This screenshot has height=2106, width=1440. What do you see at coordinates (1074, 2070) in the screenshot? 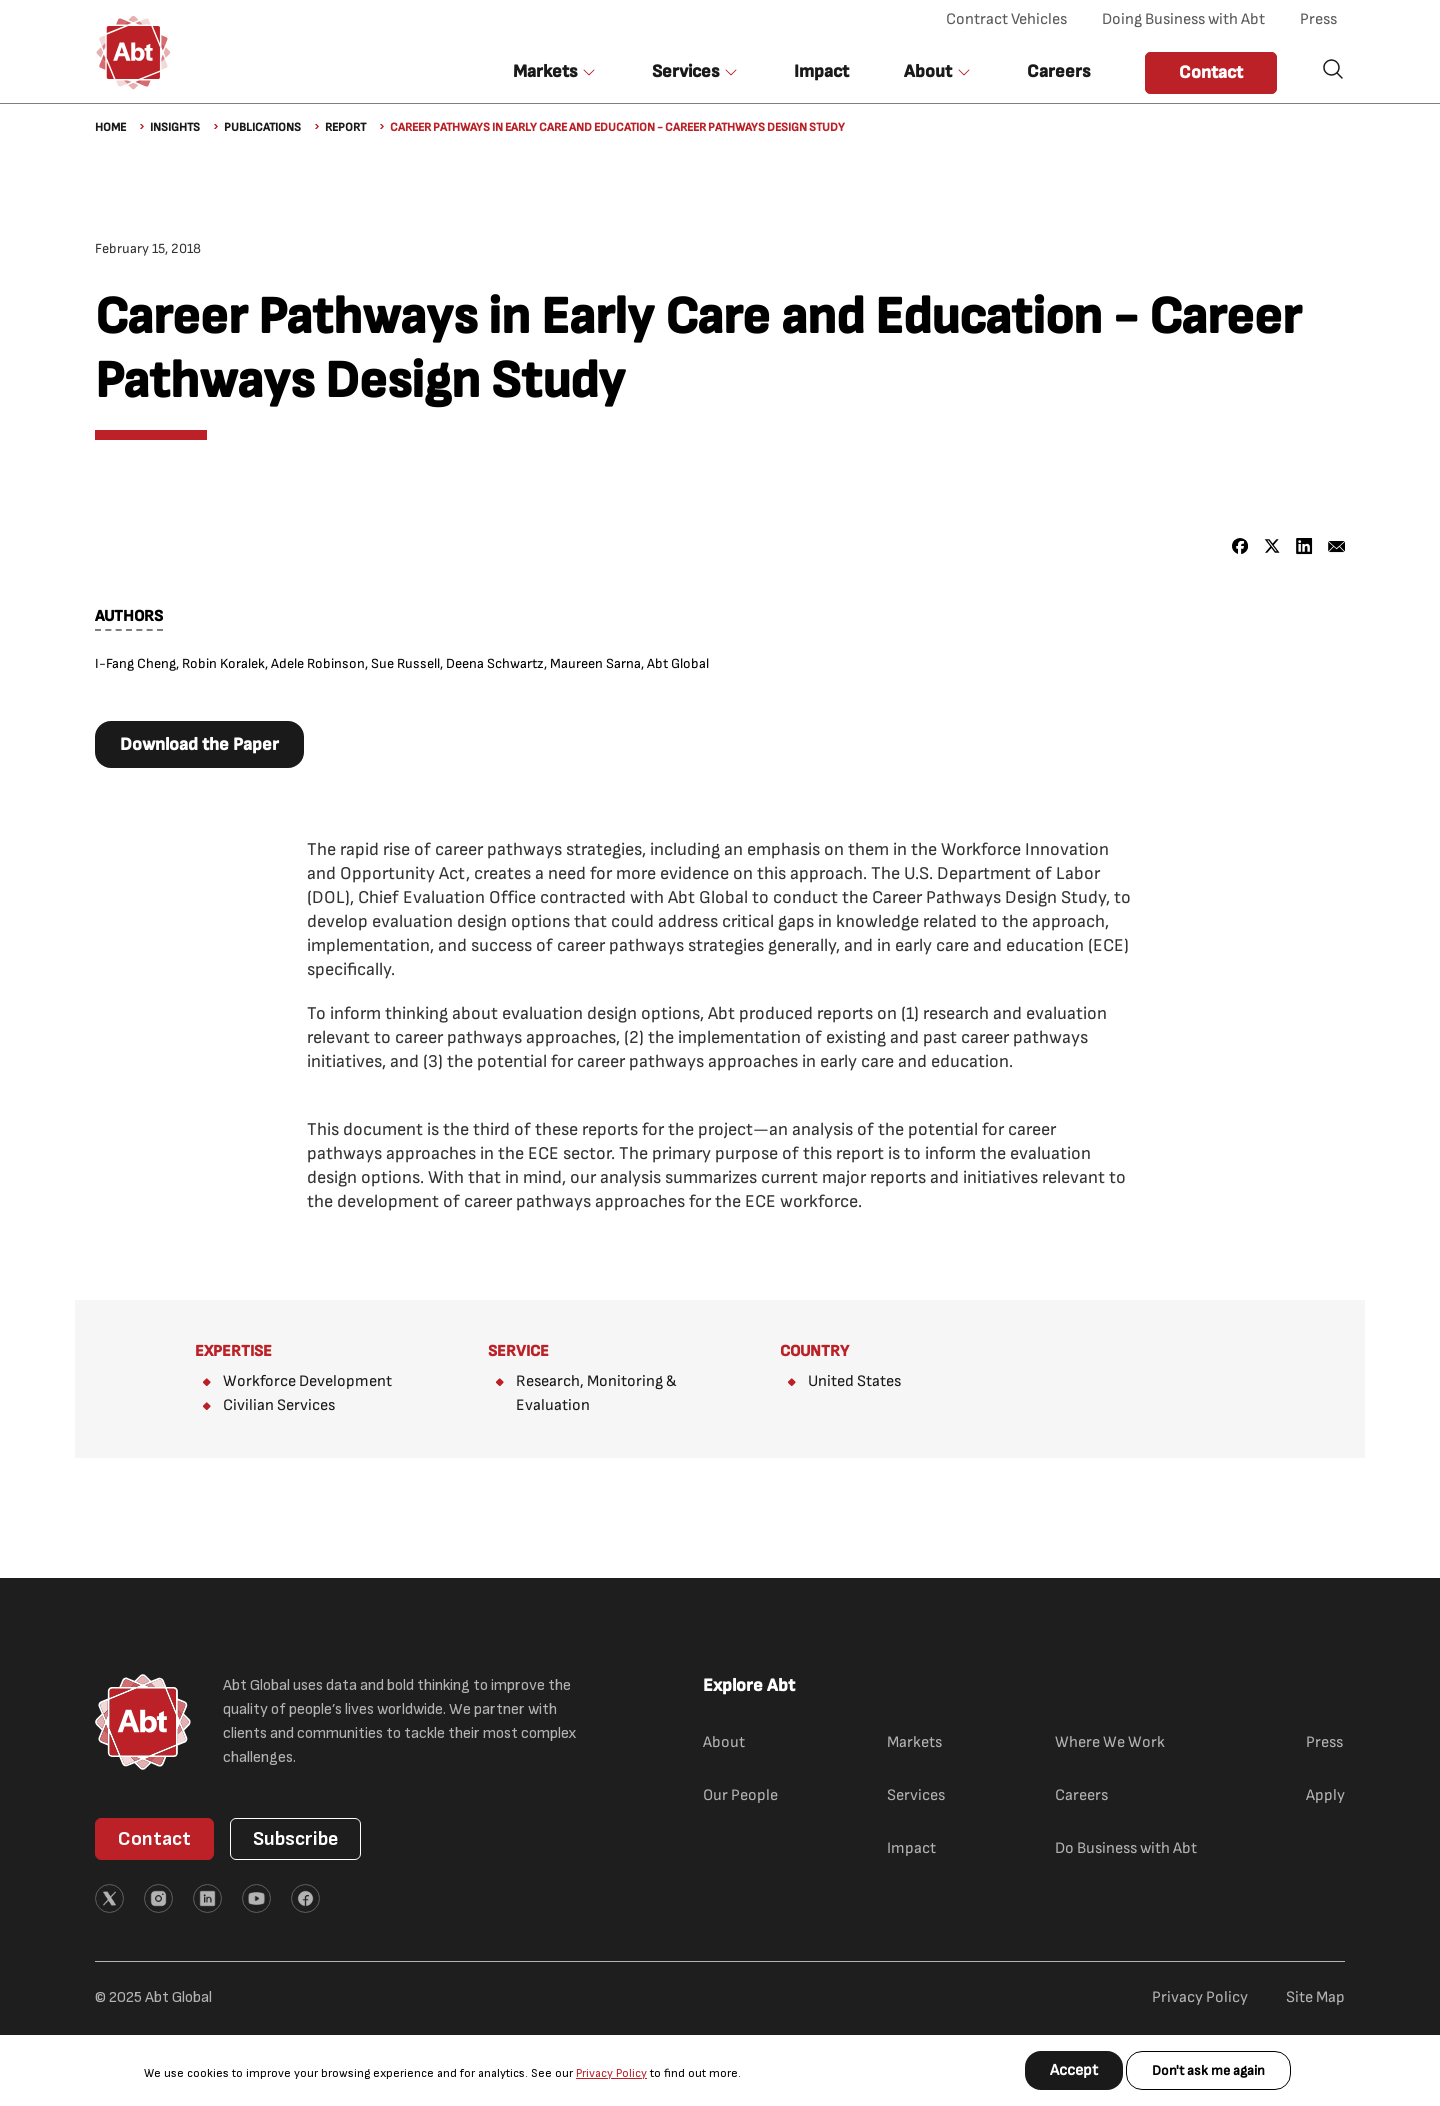
I see `Accept` at bounding box center [1074, 2070].